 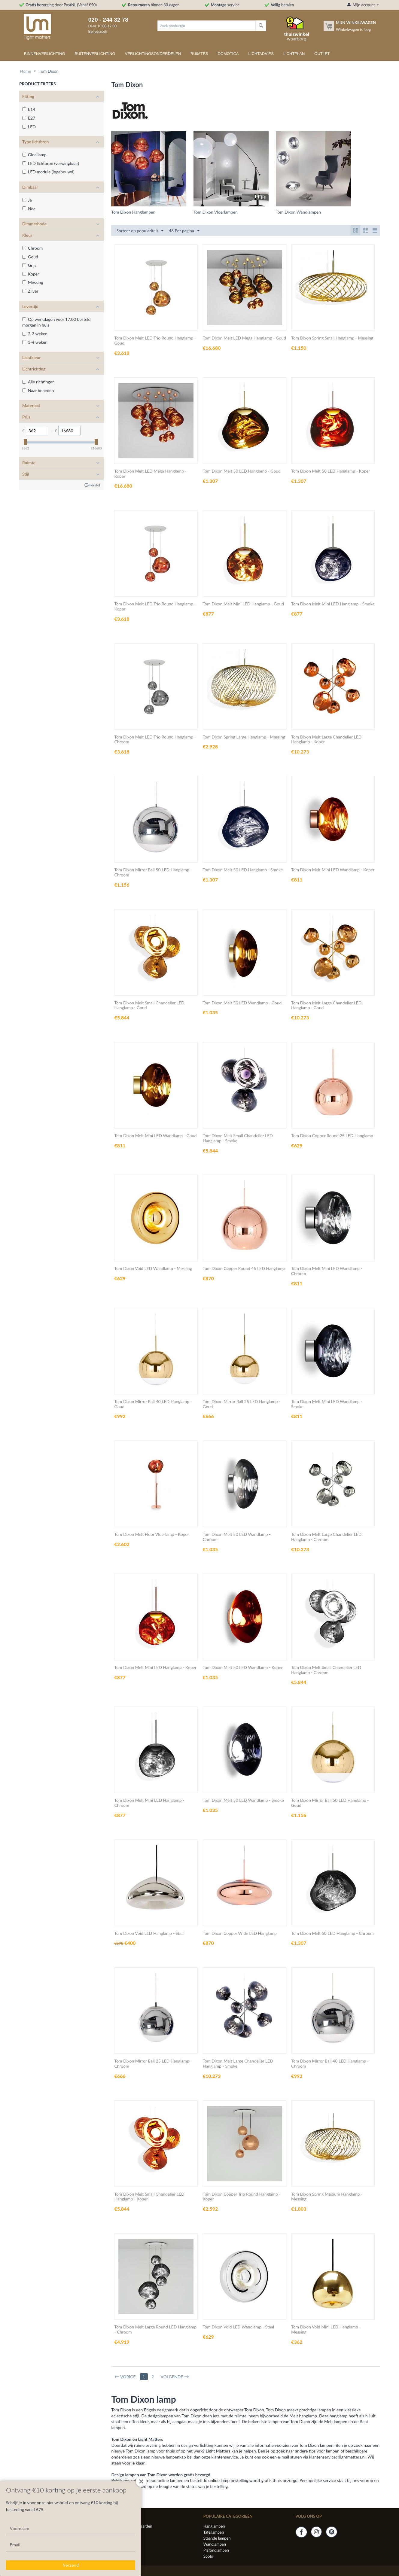 What do you see at coordinates (244, 338) in the screenshot?
I see `Tom Dixon Melt LED Mega Hanglamp - Goud` at bounding box center [244, 338].